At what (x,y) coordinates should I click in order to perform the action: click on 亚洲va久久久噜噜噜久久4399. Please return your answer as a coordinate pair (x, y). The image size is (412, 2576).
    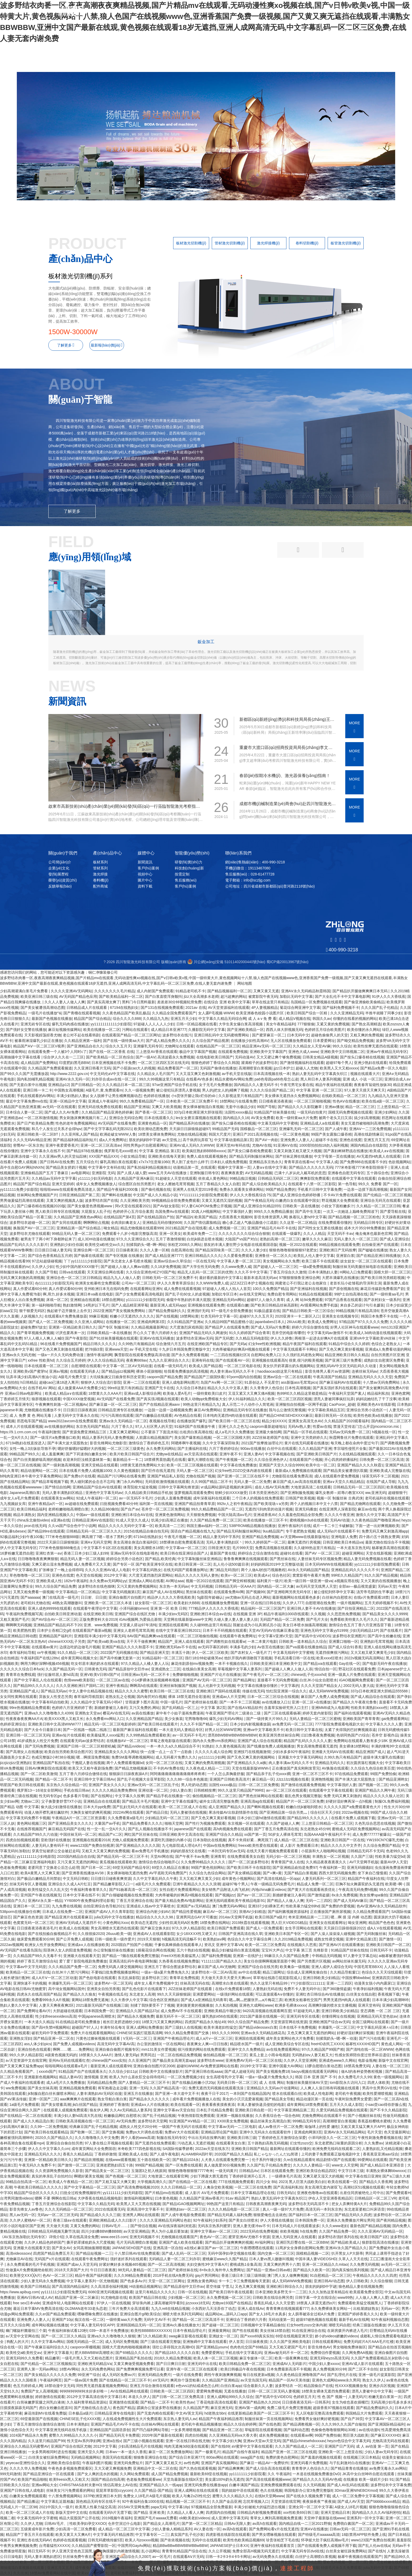
    Looking at the image, I should click on (48, 1713).